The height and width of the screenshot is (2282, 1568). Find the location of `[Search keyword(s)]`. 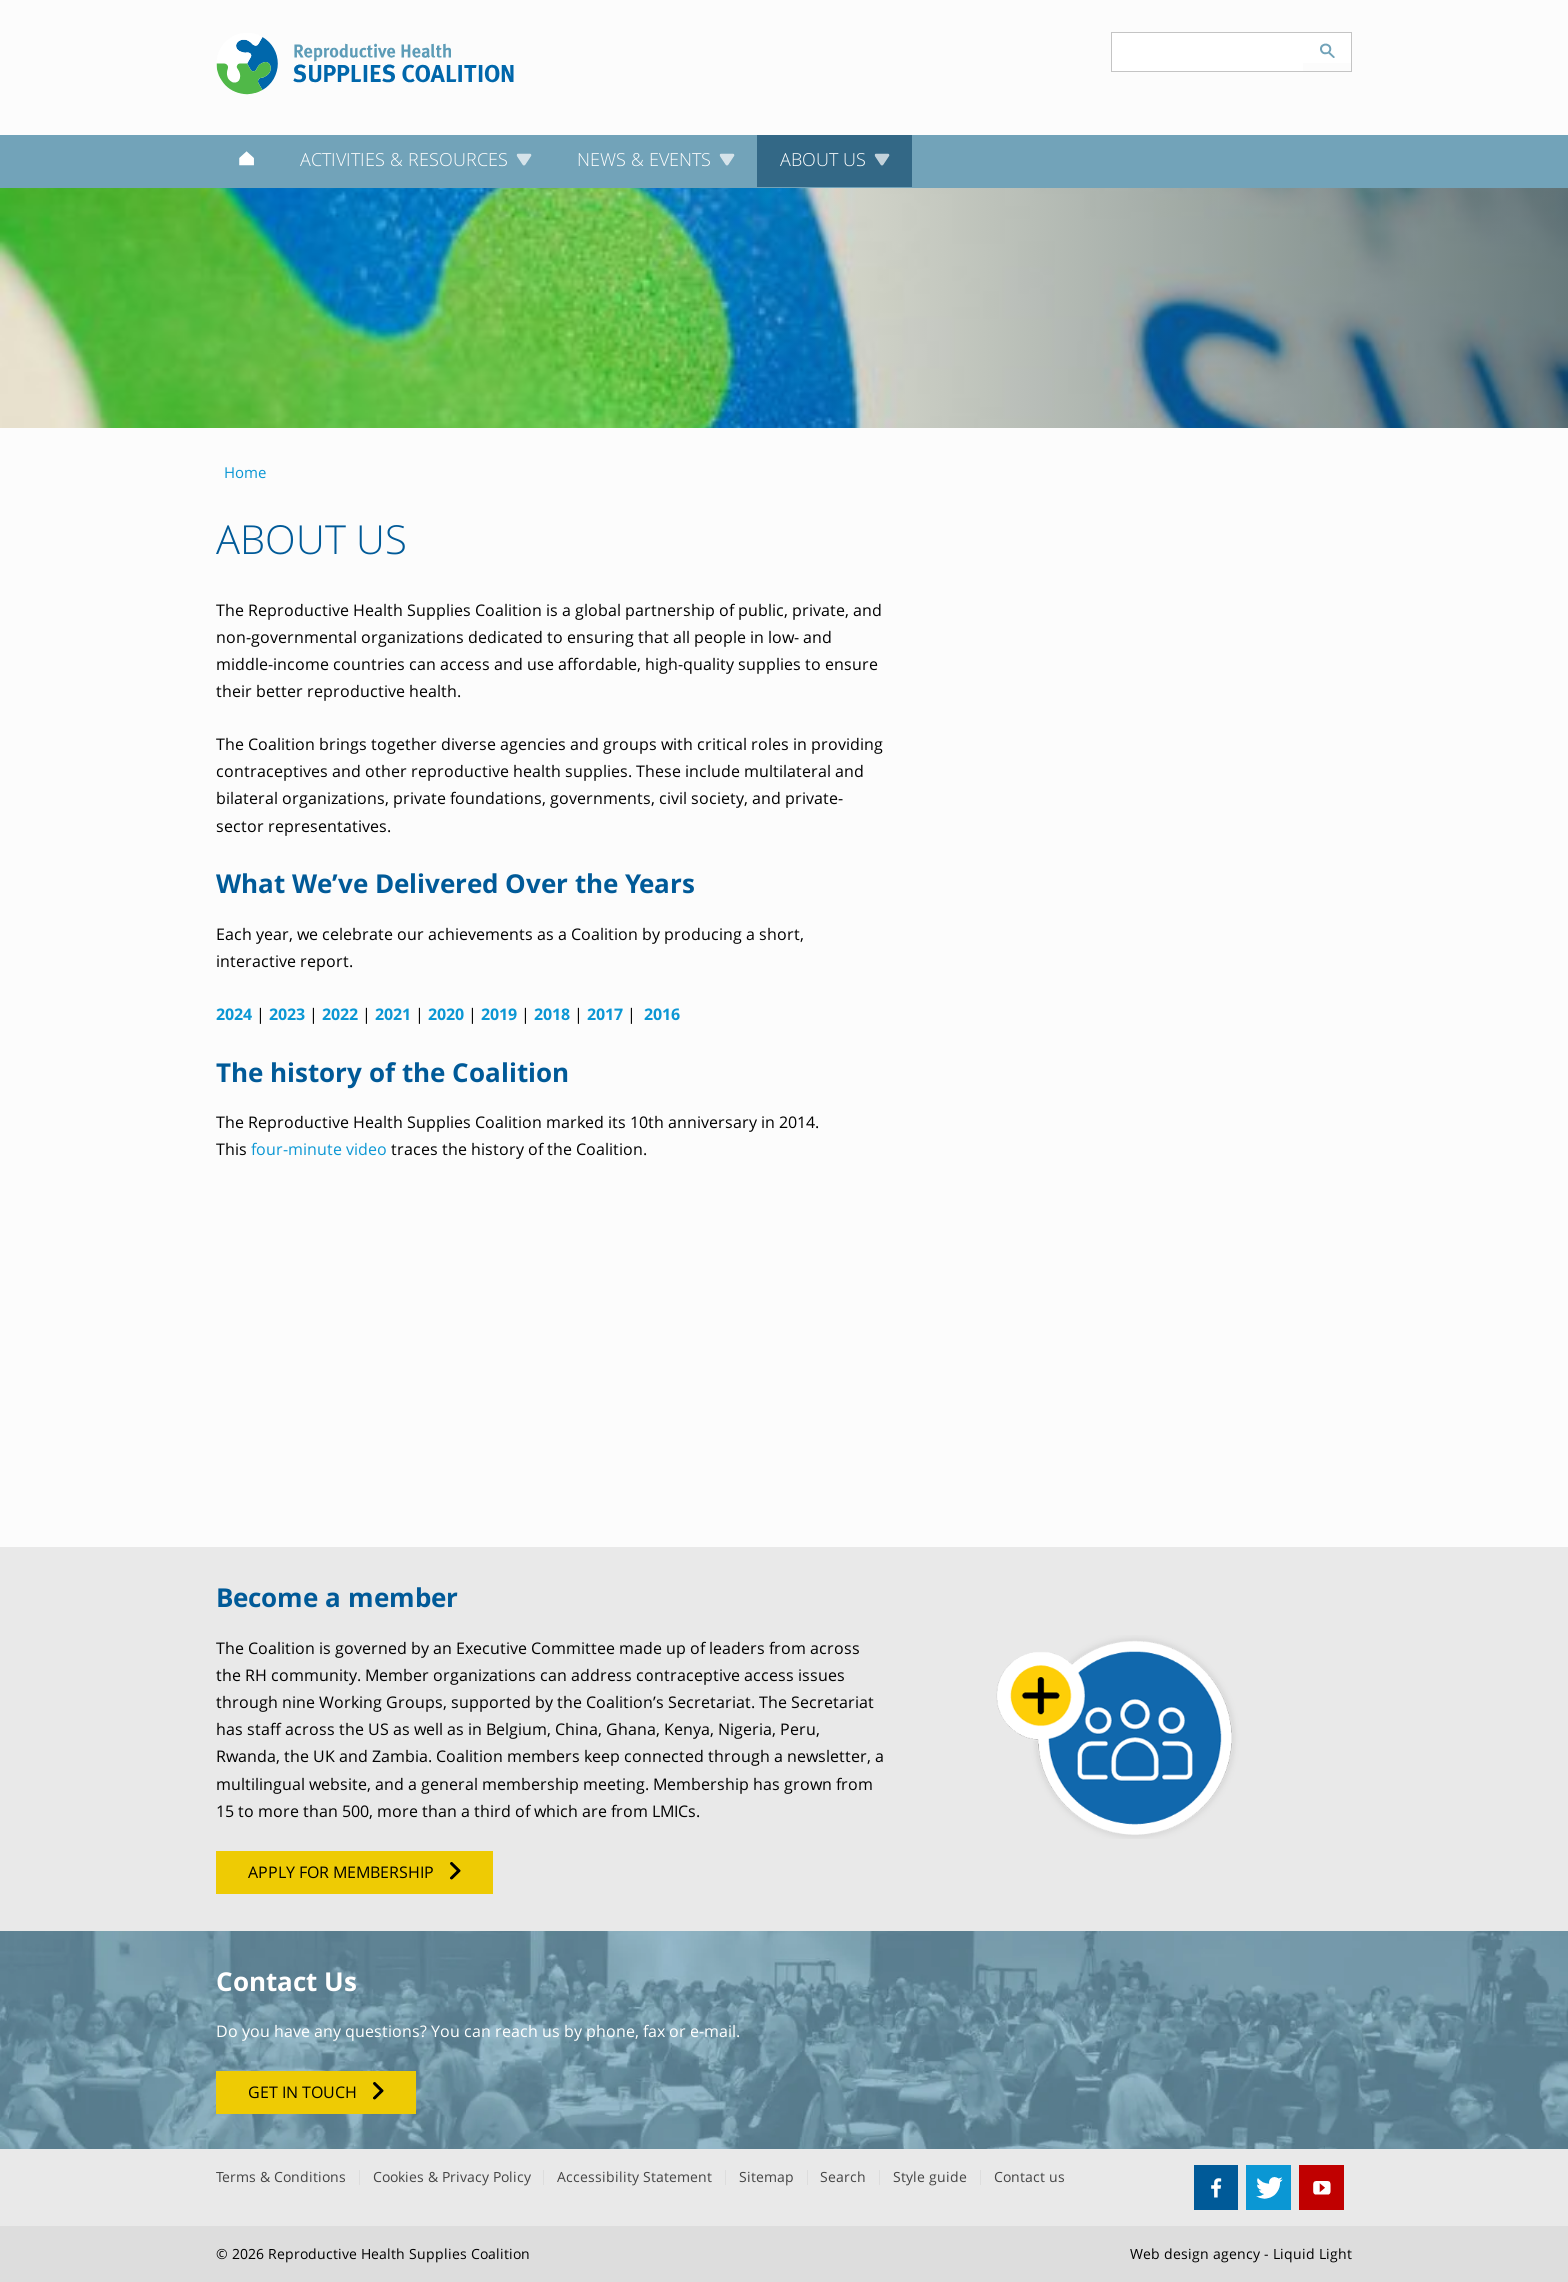

[Search keyword(s)] is located at coordinates (1208, 52).